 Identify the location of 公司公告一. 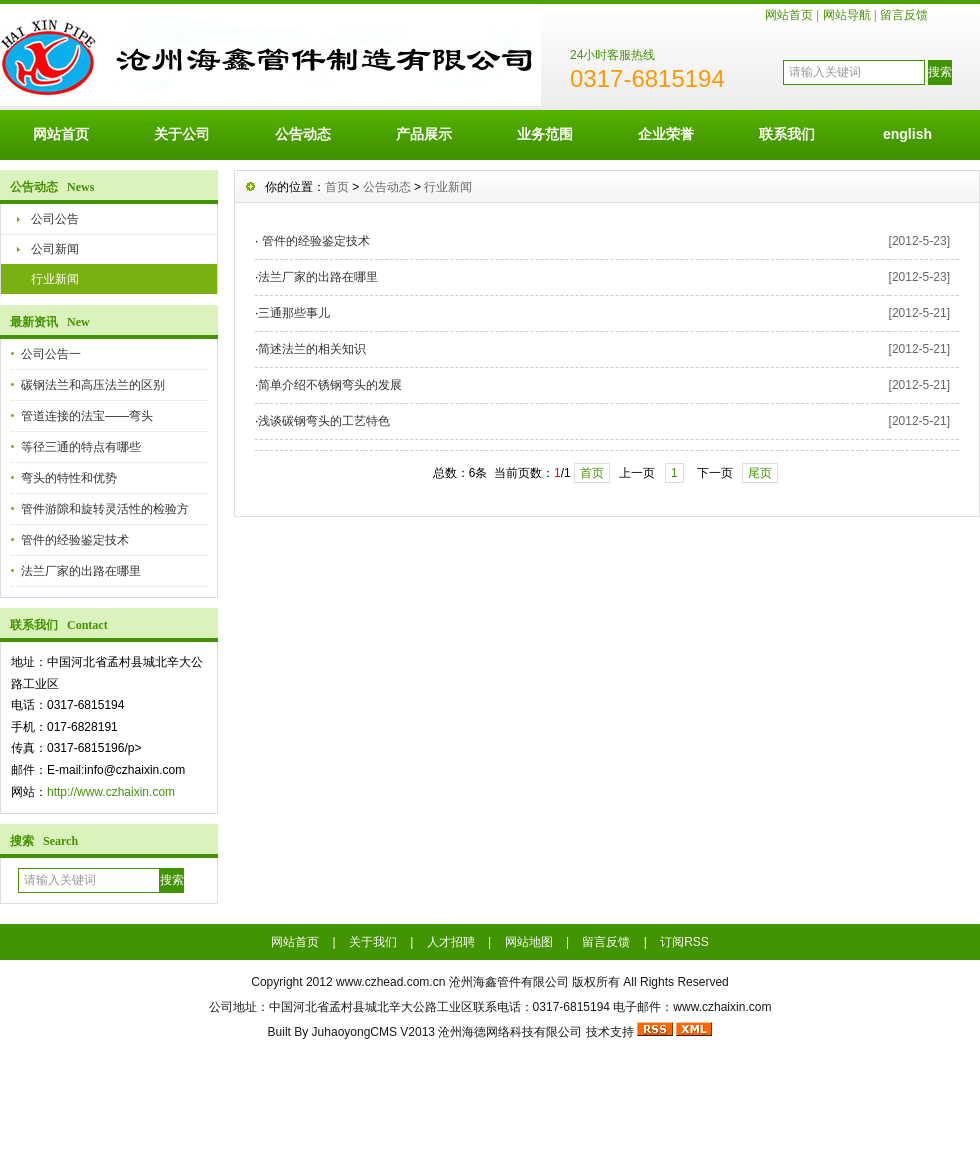
(51, 354).